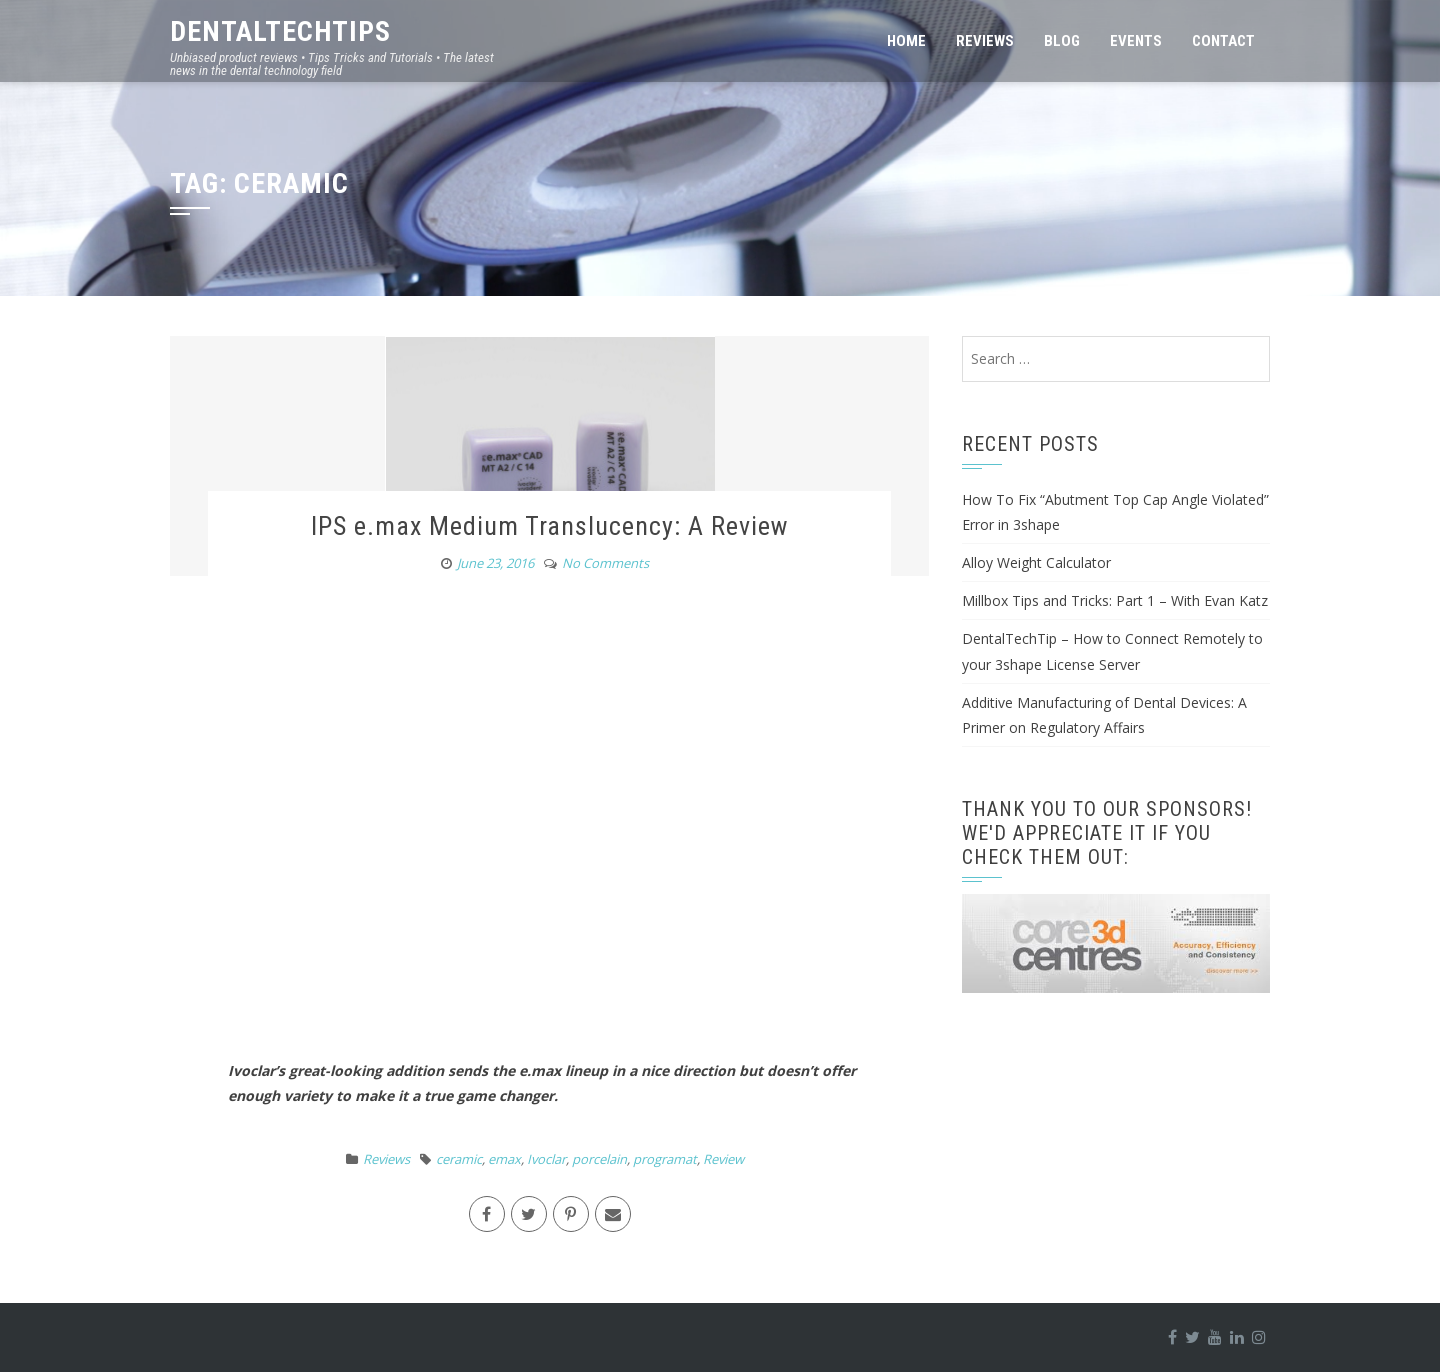 The height and width of the screenshot is (1372, 1440). I want to click on ceramic, so click(459, 1159).